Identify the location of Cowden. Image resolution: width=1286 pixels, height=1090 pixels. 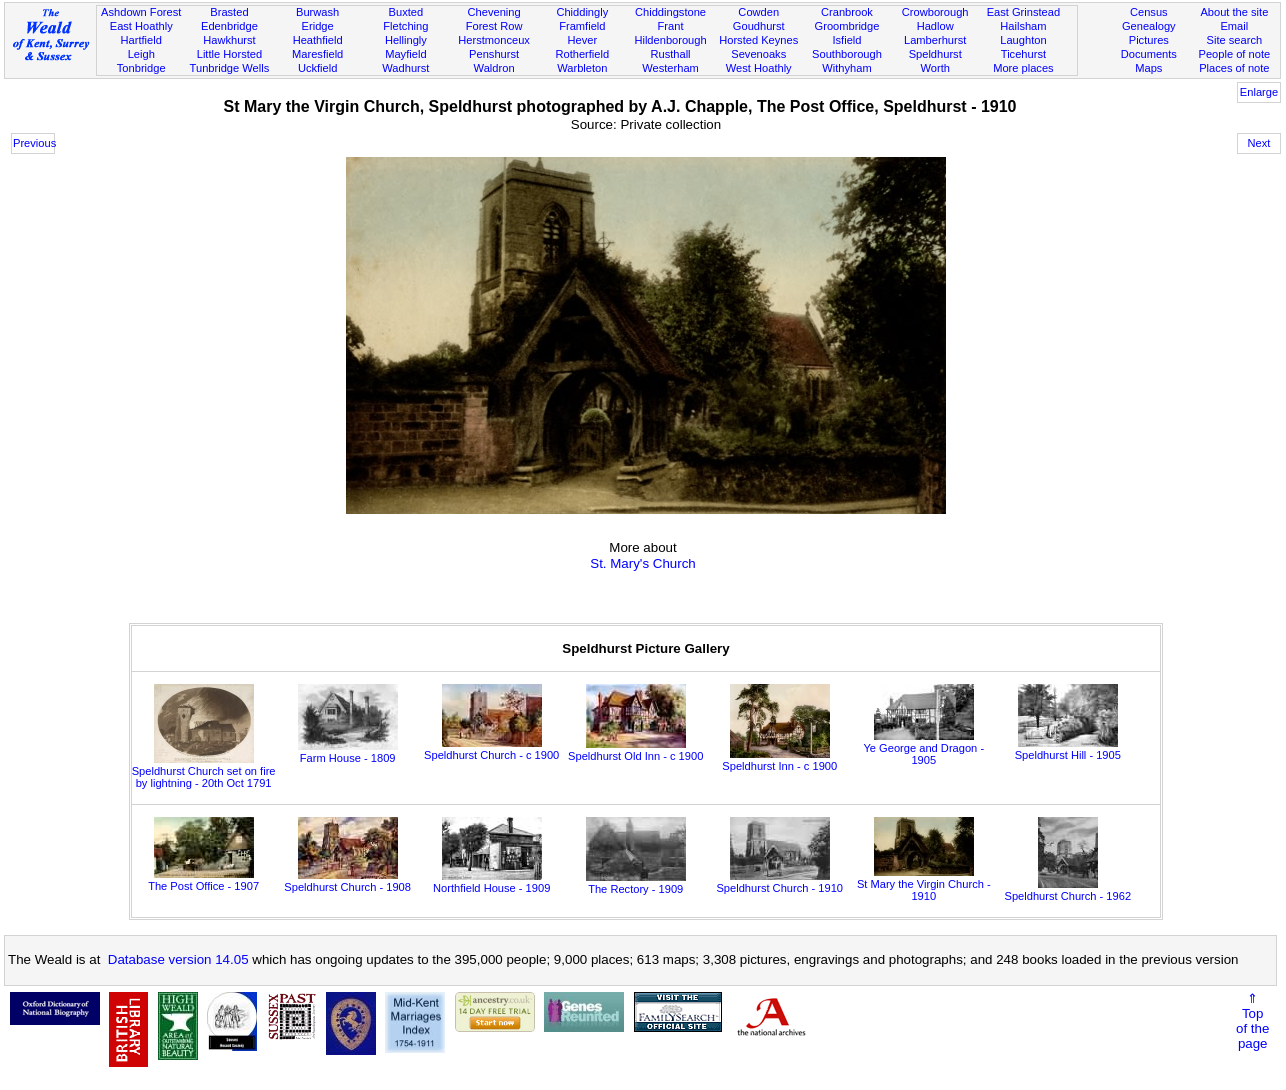
(758, 12).